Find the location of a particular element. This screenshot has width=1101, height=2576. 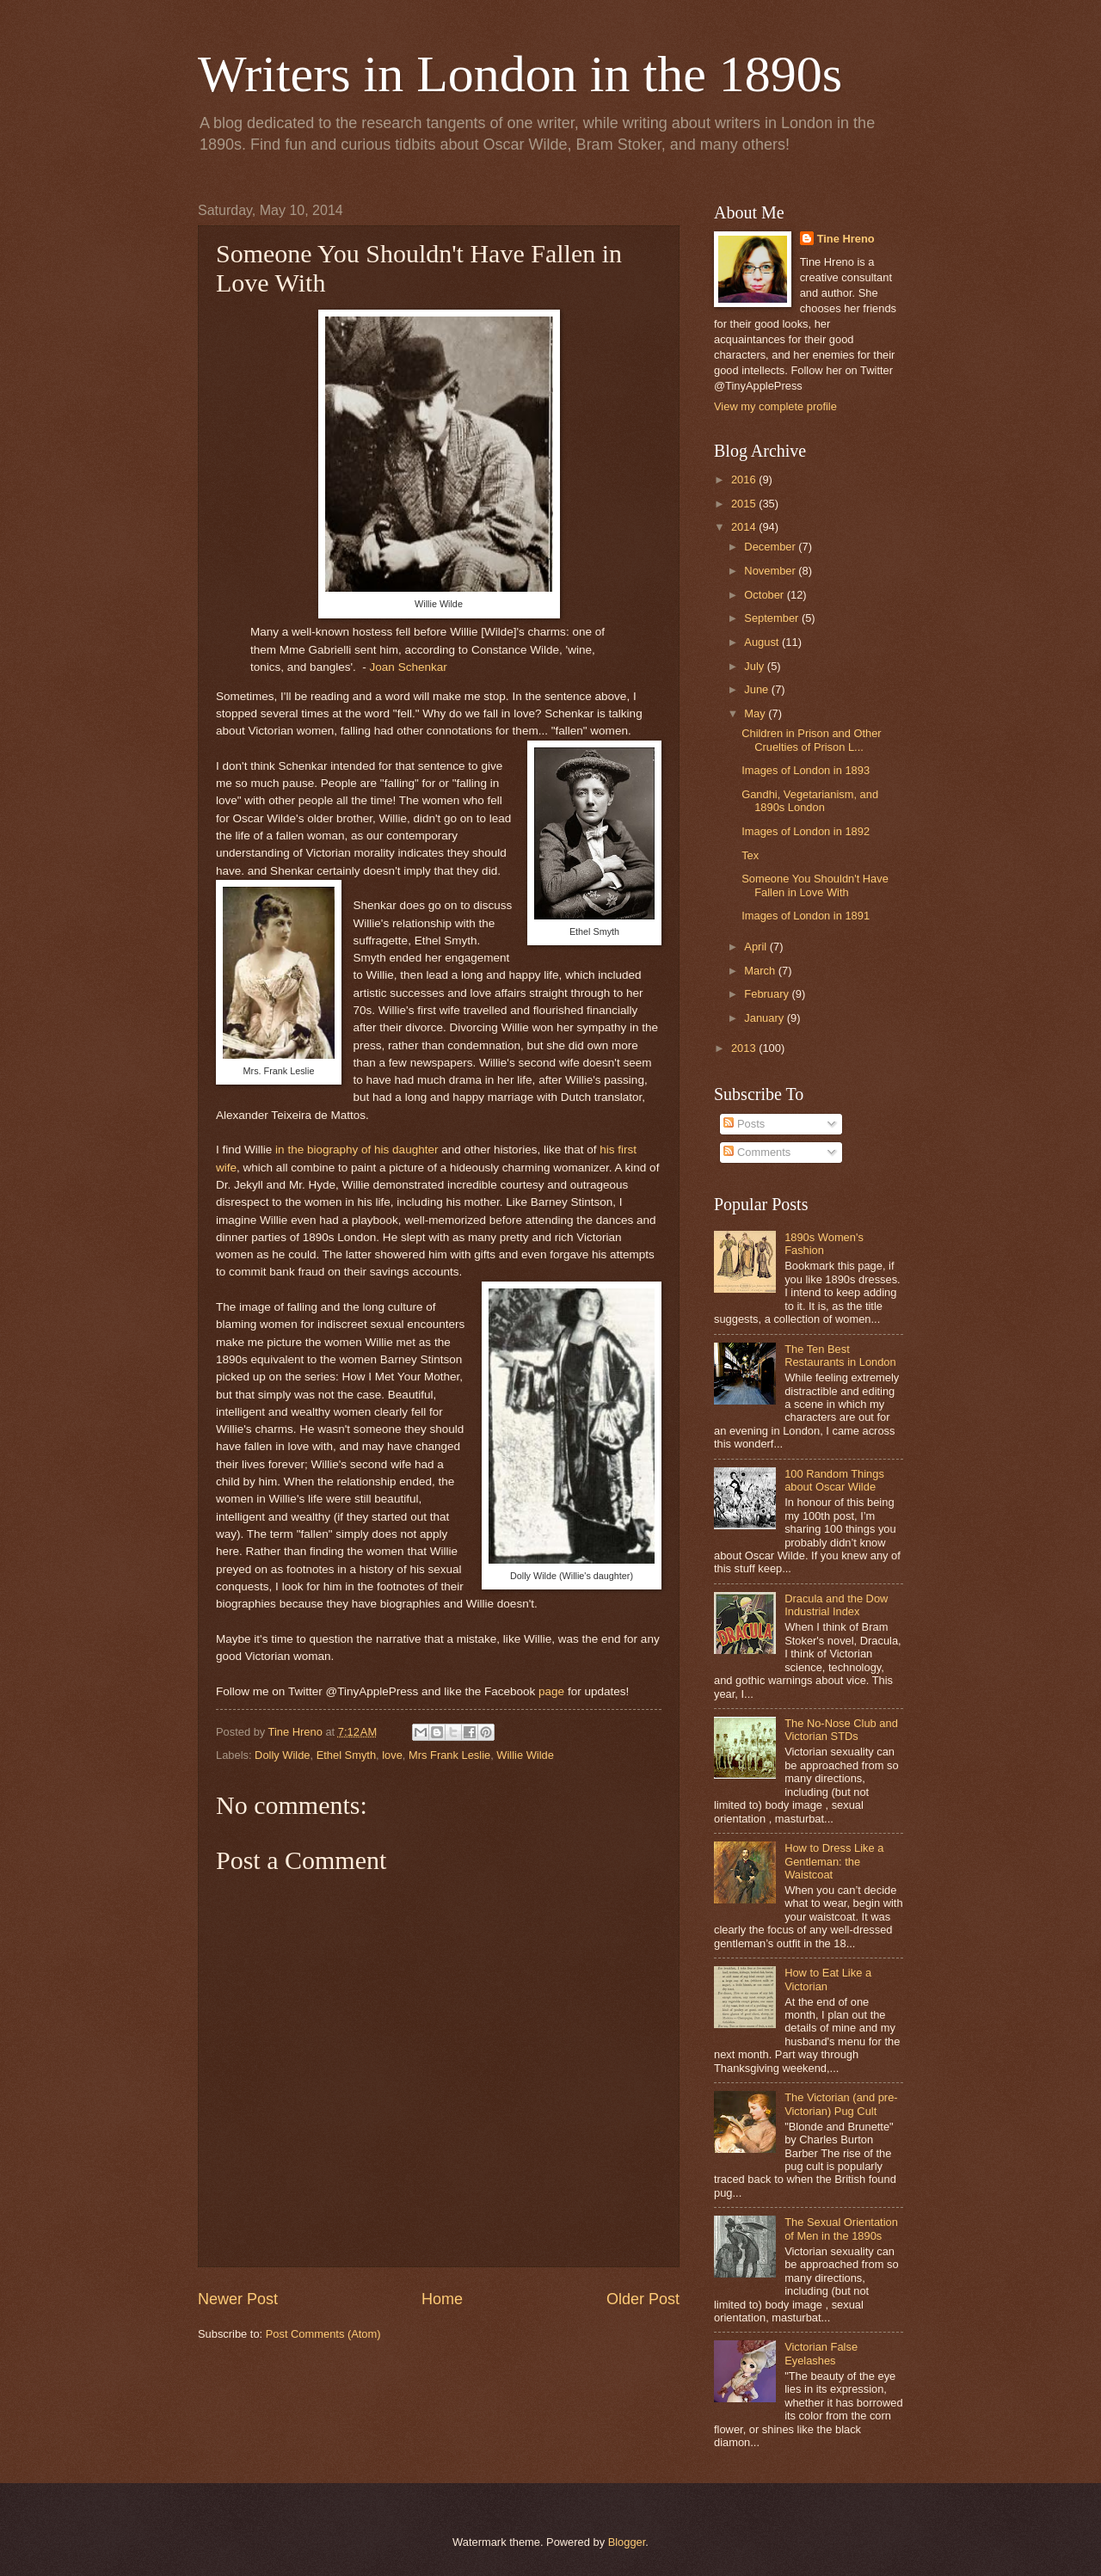

2013 is located at coordinates (745, 1048).